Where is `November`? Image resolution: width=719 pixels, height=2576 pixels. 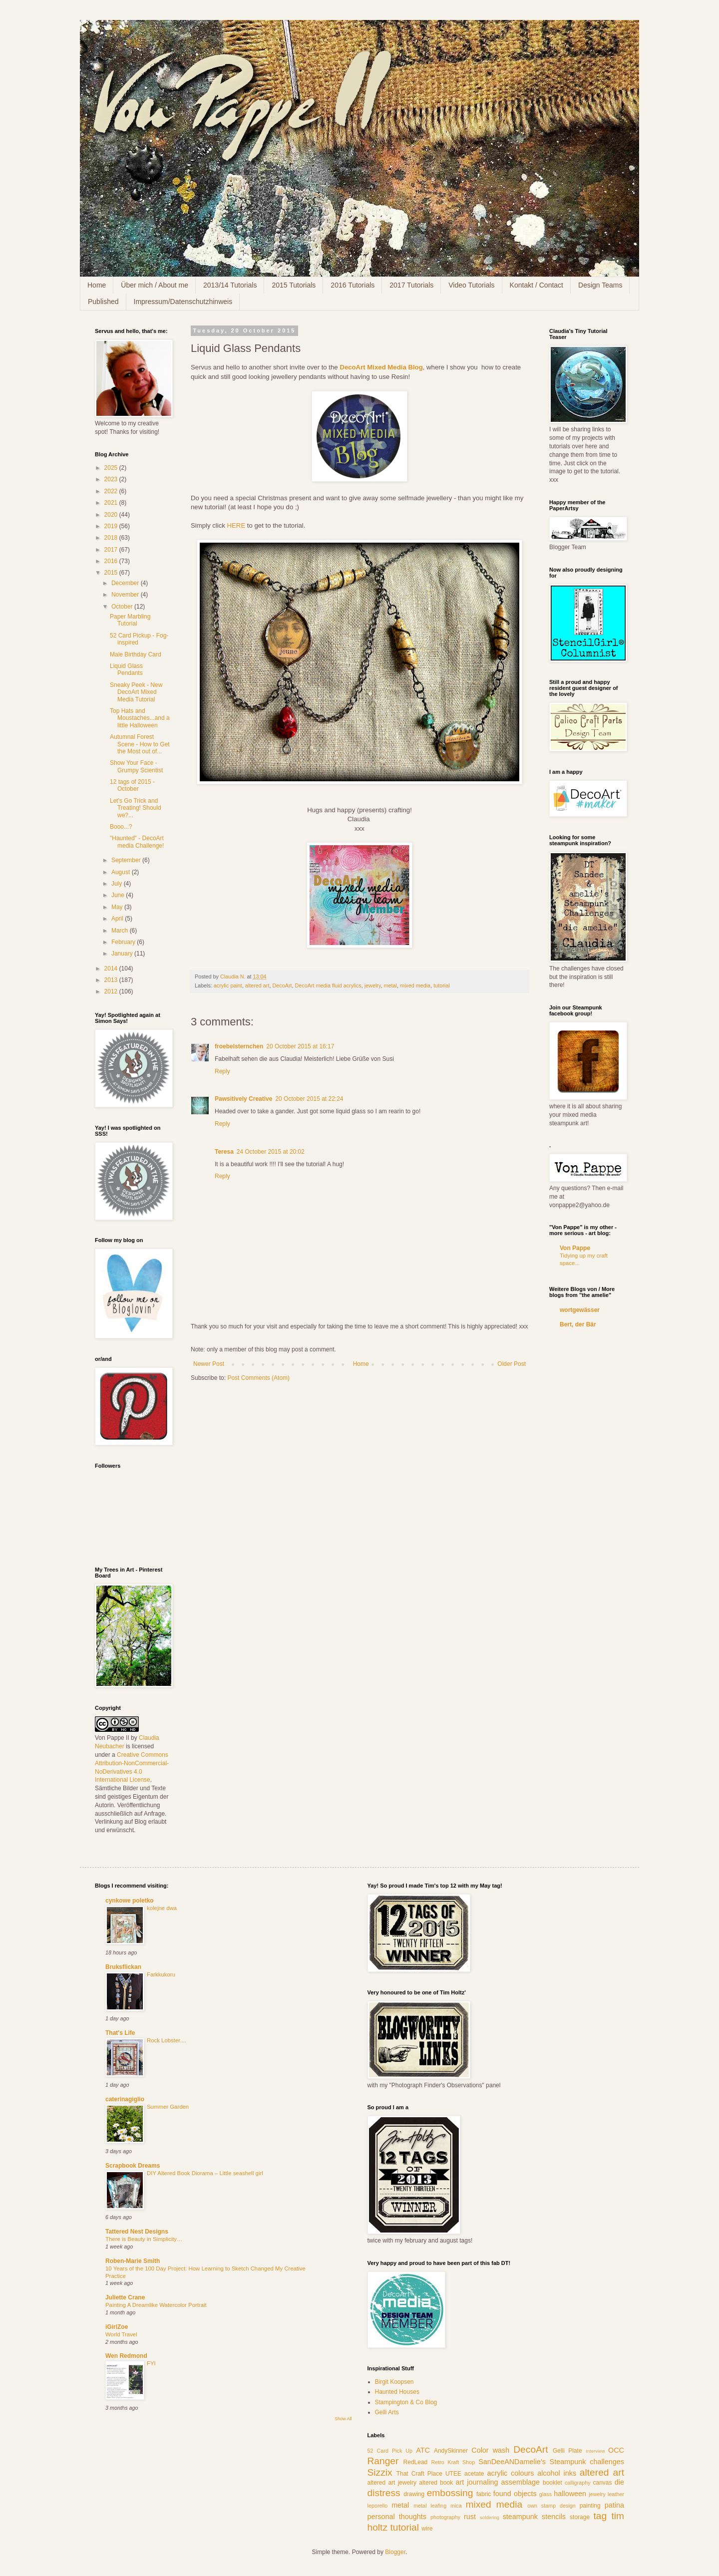
November is located at coordinates (126, 594).